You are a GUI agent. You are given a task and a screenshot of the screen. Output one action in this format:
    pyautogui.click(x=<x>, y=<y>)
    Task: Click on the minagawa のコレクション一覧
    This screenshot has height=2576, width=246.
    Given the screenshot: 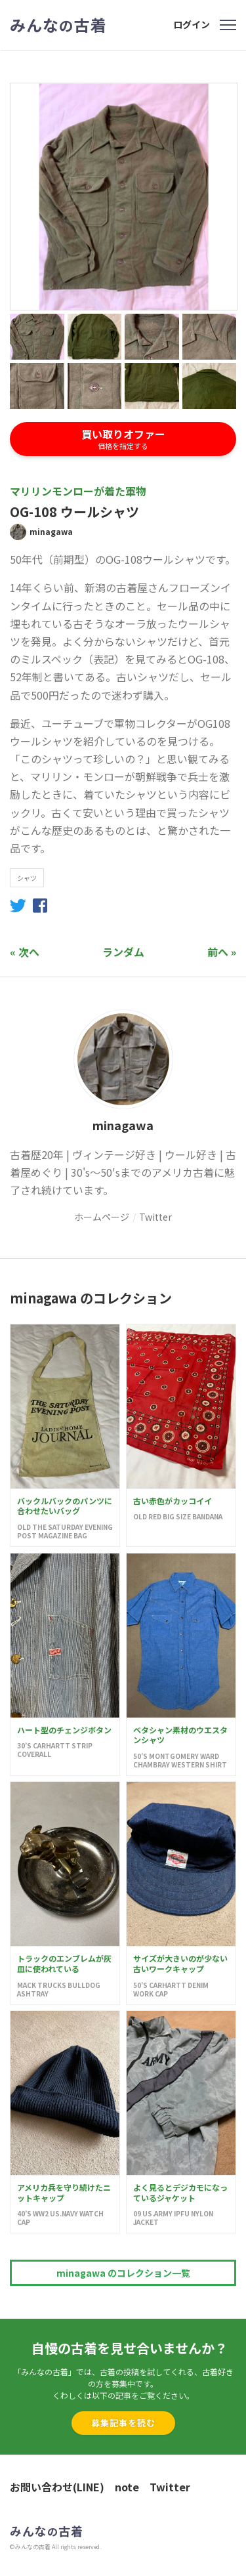 What is the action you would take?
    pyautogui.click(x=123, y=2272)
    